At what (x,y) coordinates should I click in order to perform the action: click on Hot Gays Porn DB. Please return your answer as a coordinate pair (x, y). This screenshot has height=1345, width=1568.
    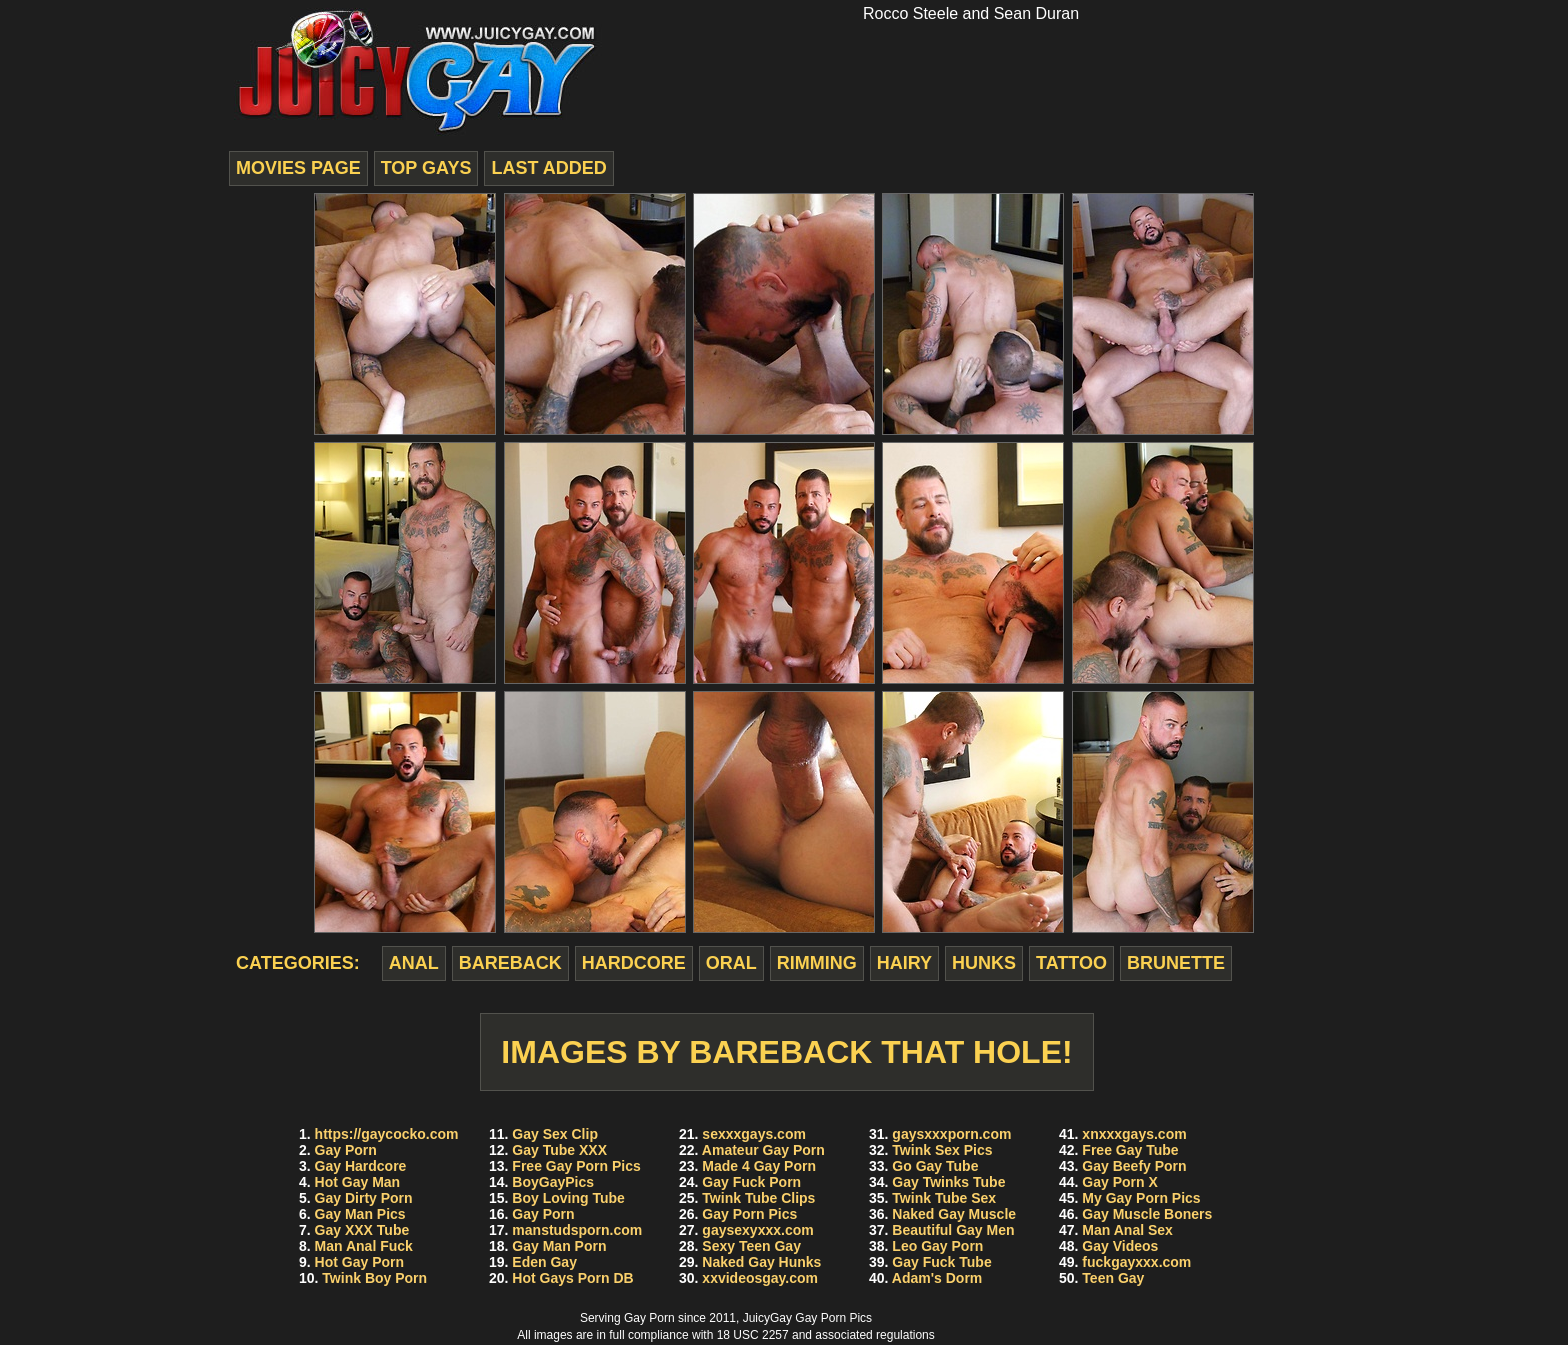
    Looking at the image, I should click on (572, 1278).